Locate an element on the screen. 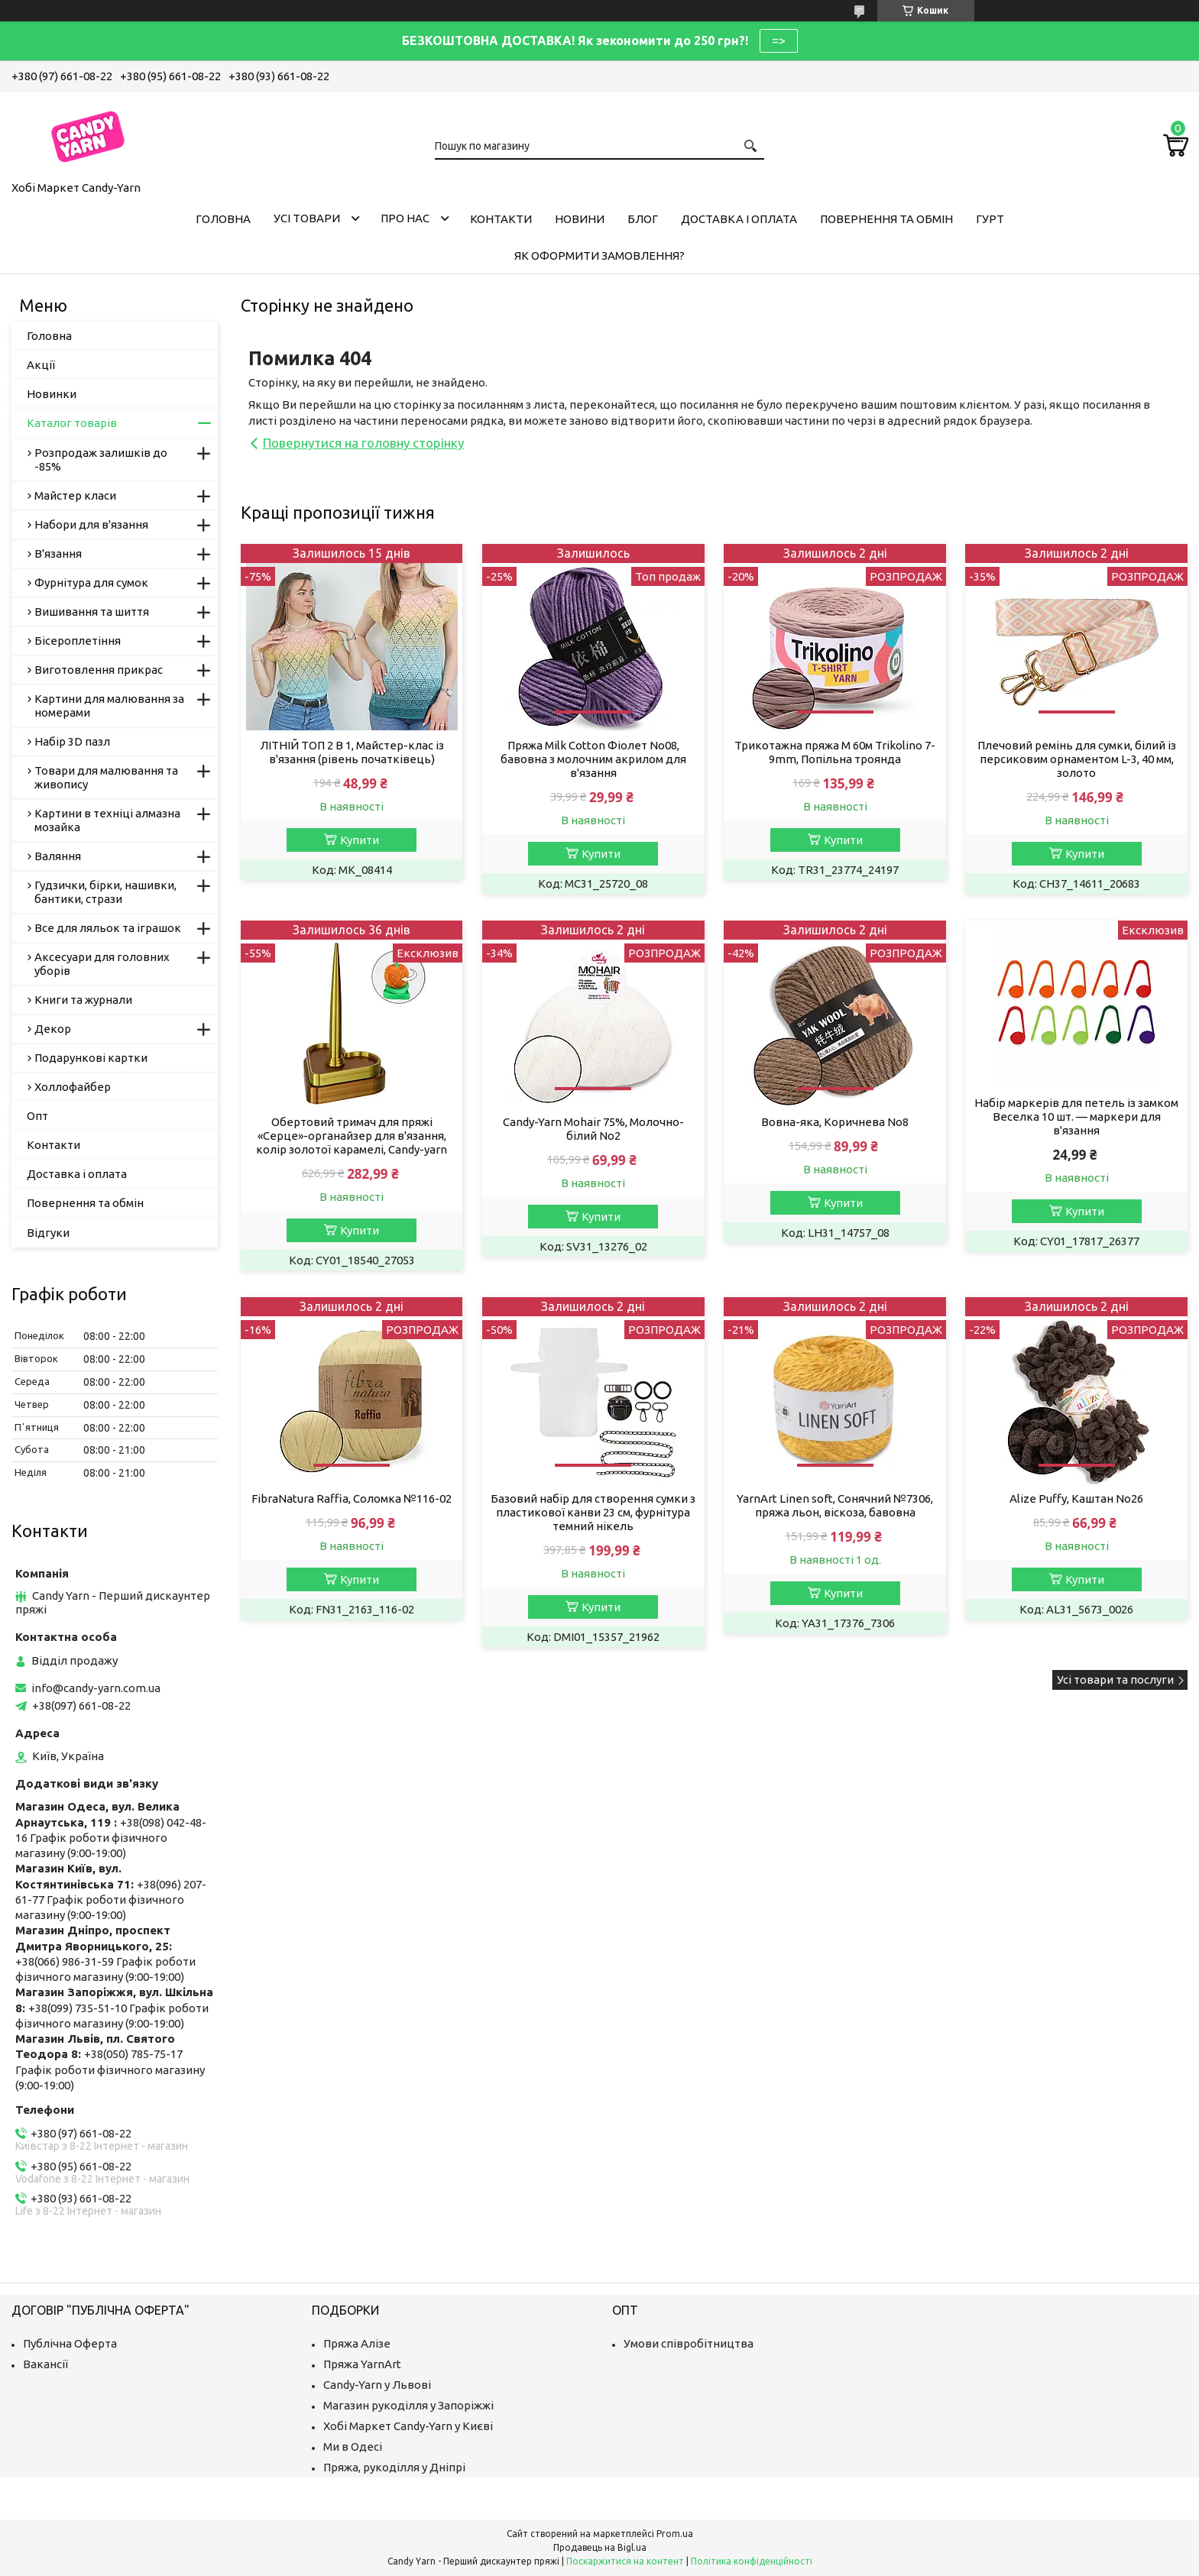  Доставка і оплата is located at coordinates (739, 218).